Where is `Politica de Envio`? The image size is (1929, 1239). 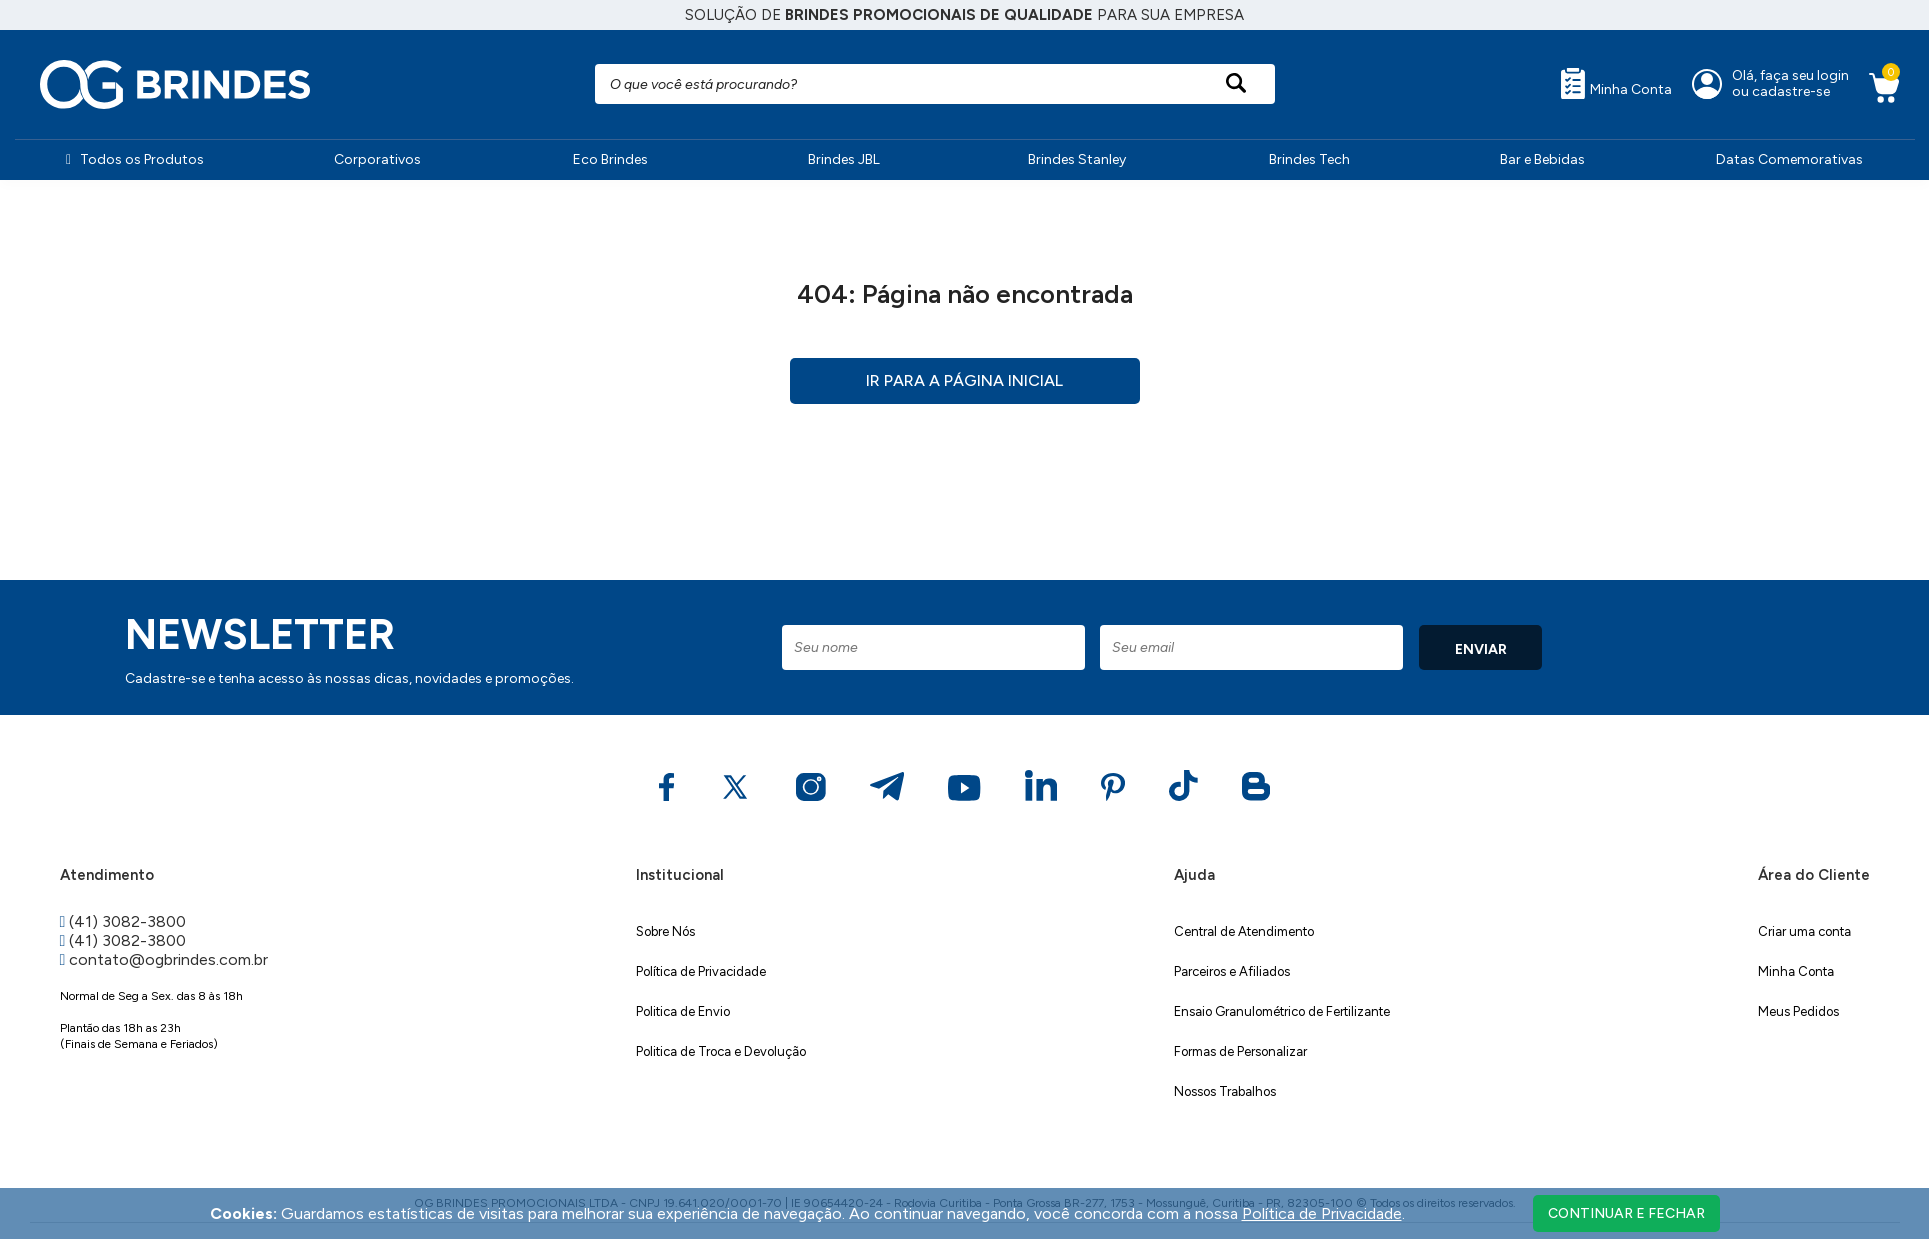 Politica de Envio is located at coordinates (683, 1011).